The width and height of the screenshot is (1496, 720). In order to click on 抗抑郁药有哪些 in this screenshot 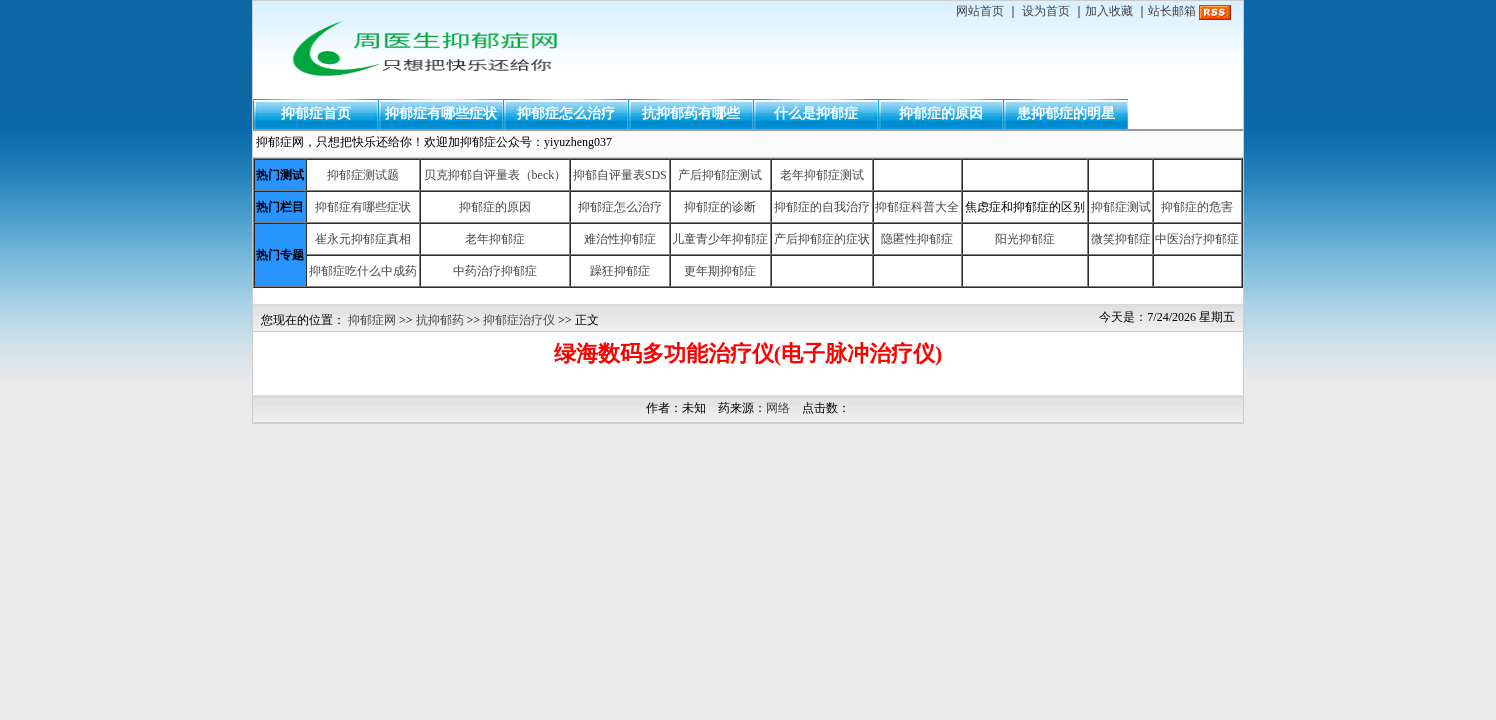, I will do `click(691, 113)`.